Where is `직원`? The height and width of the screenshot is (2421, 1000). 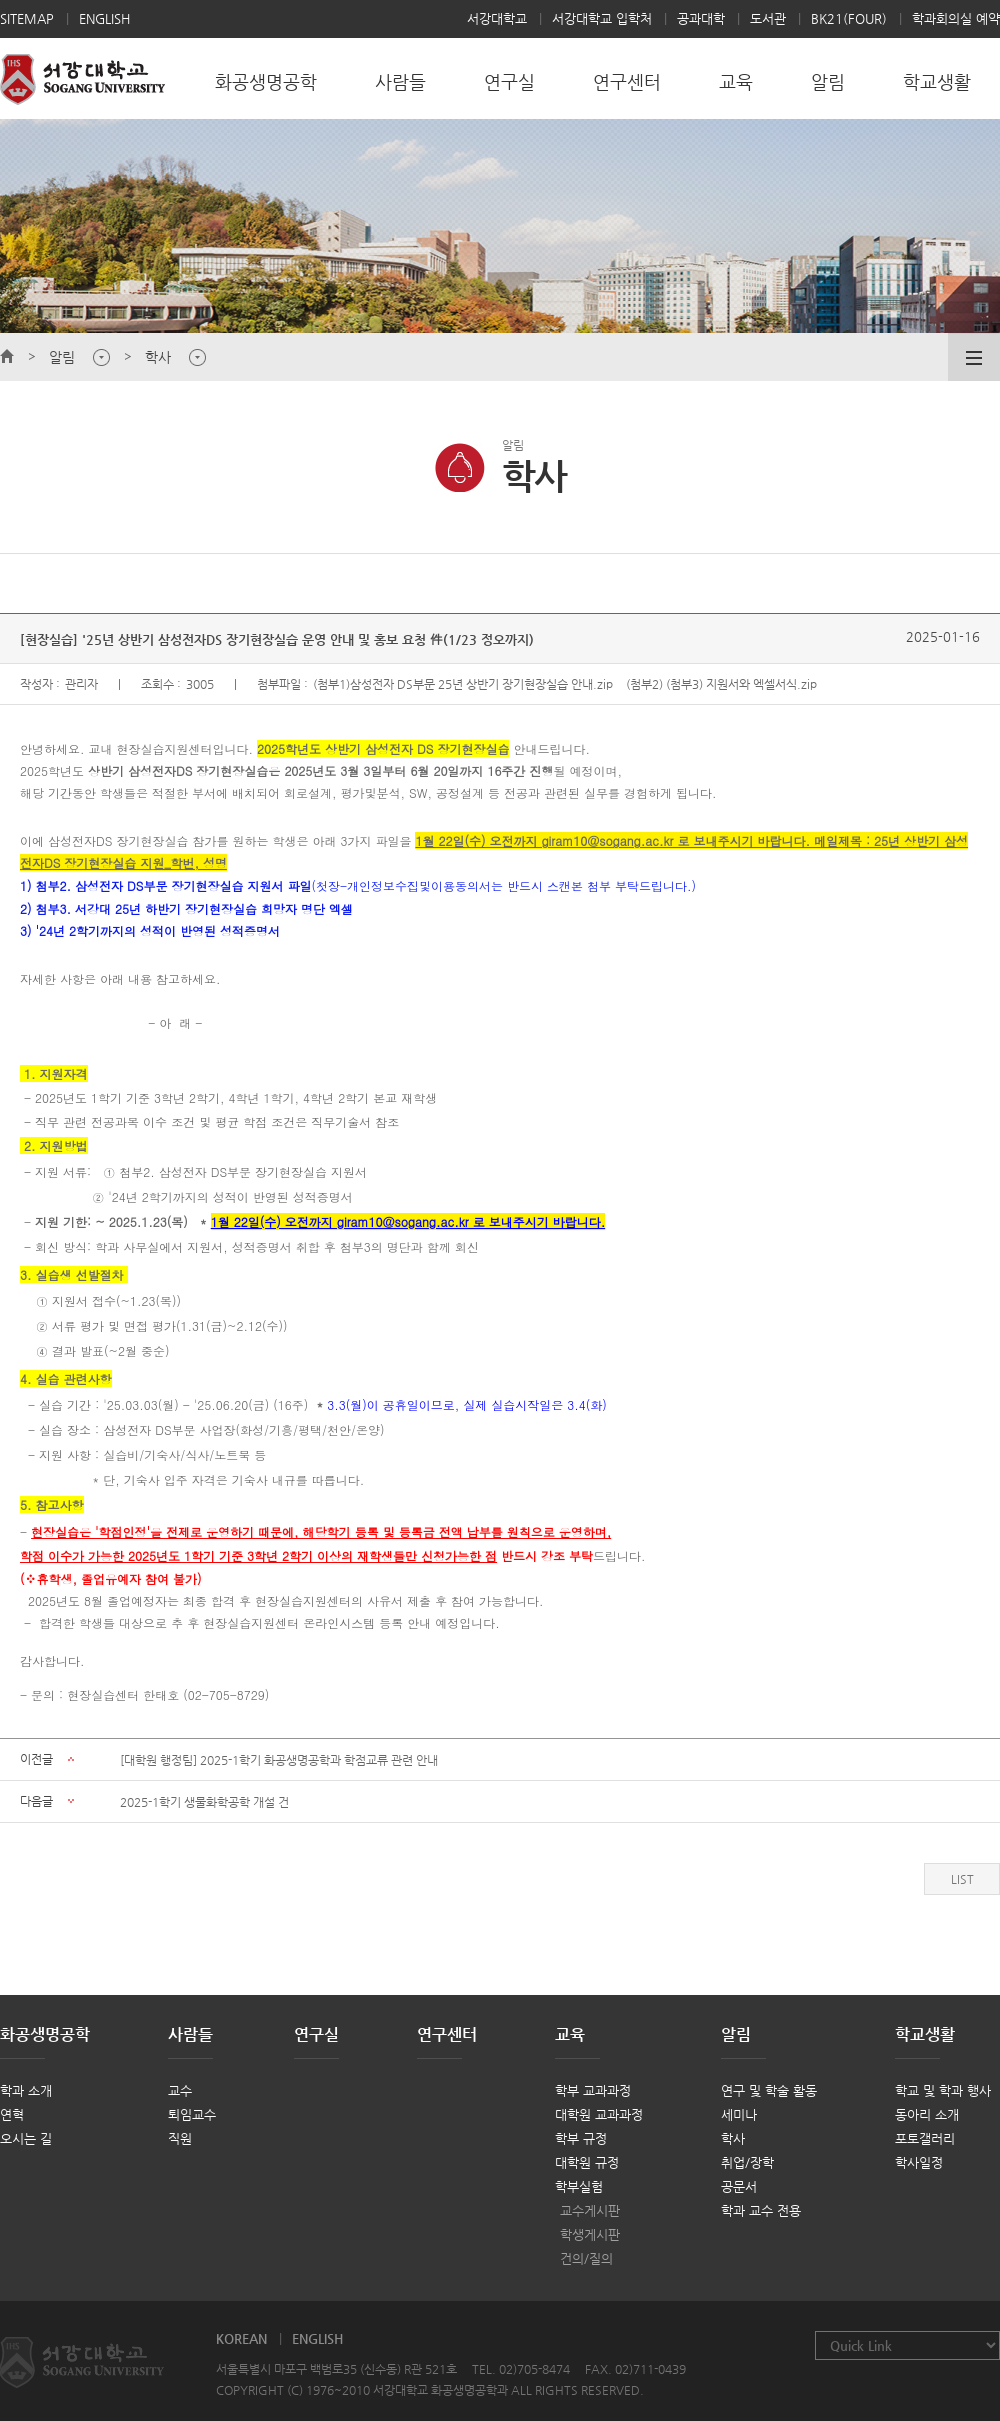
직원 is located at coordinates (180, 2138).